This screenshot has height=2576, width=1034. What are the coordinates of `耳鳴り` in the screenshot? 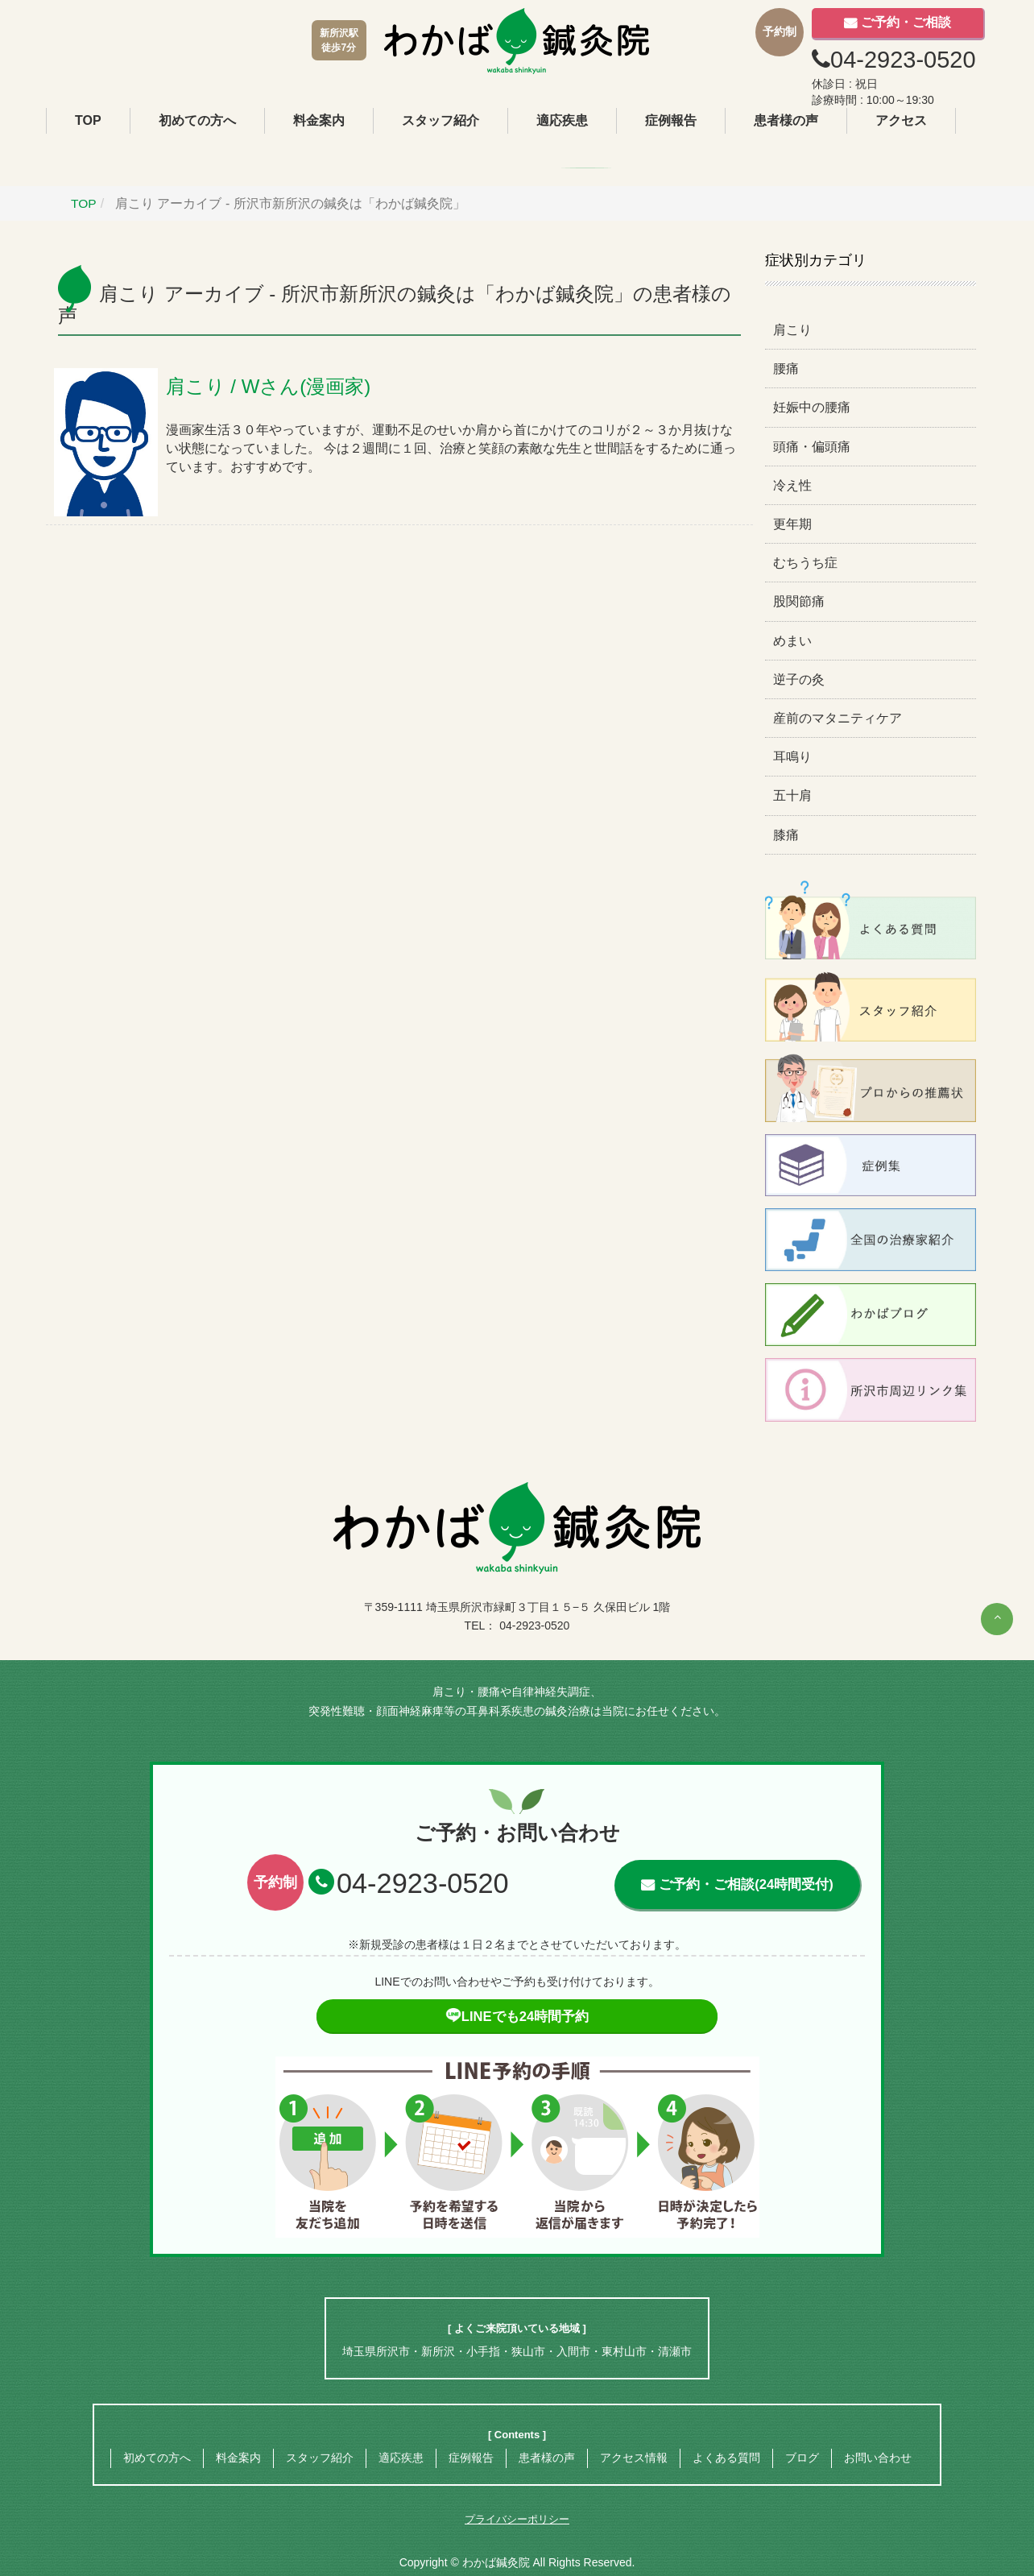 It's located at (792, 757).